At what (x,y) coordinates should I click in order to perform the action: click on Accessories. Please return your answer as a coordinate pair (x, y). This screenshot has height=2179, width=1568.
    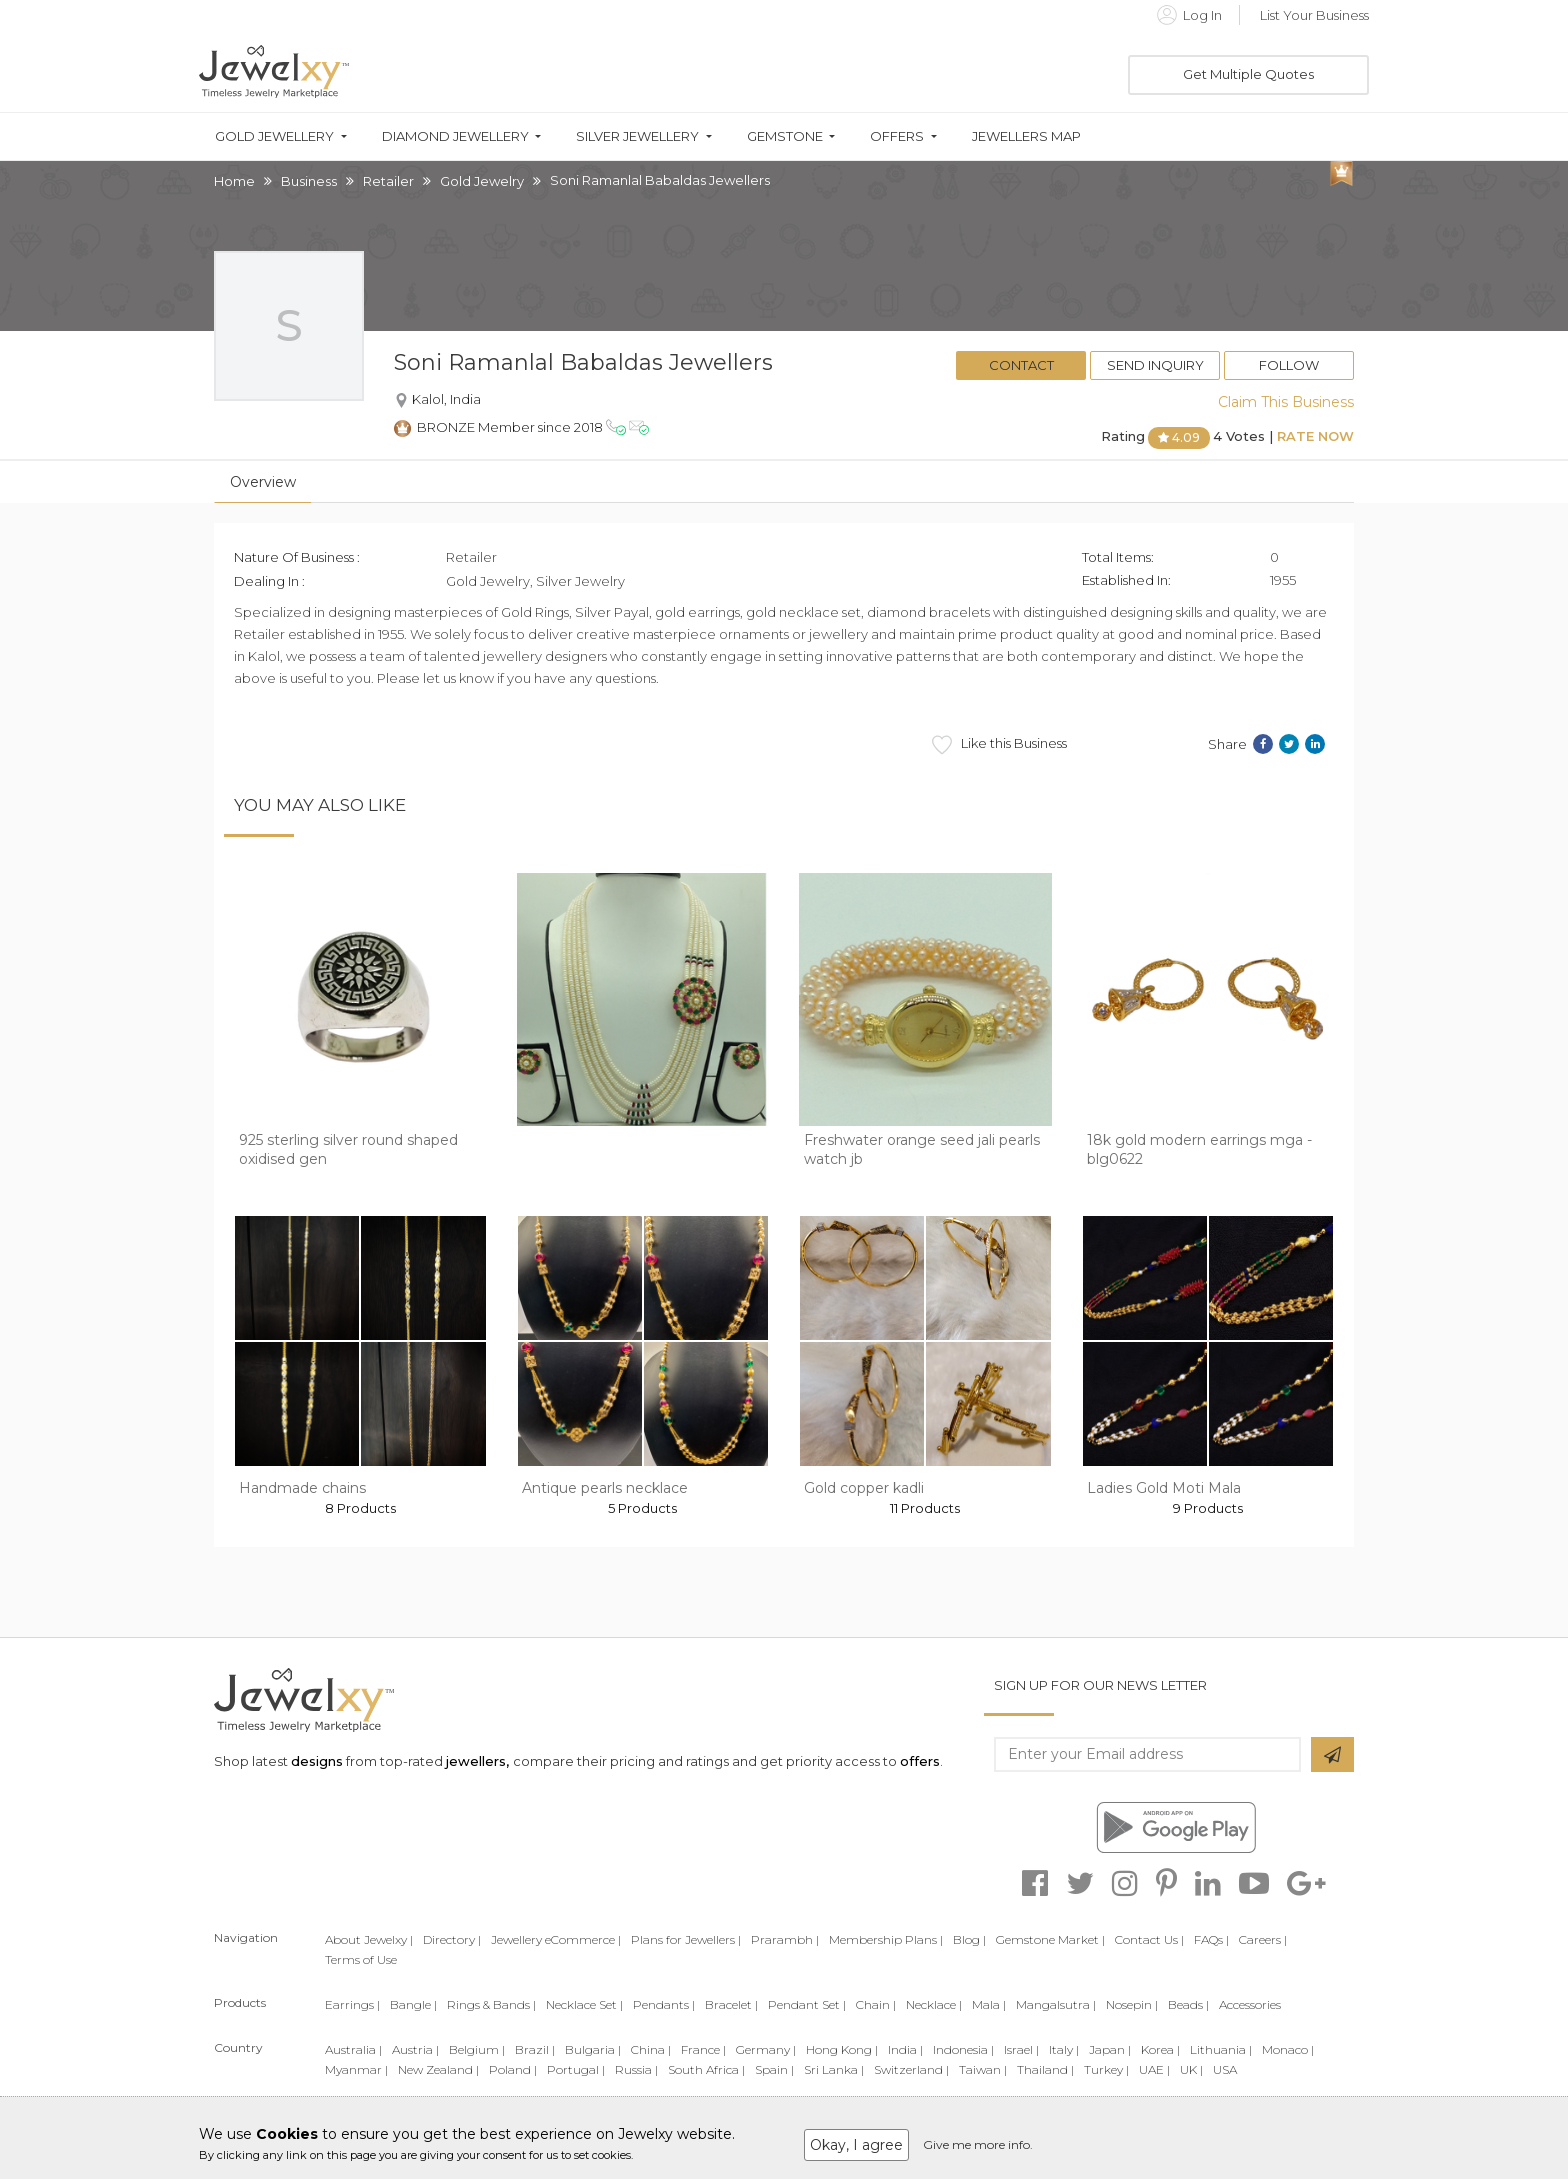
    Looking at the image, I should click on (1250, 2004).